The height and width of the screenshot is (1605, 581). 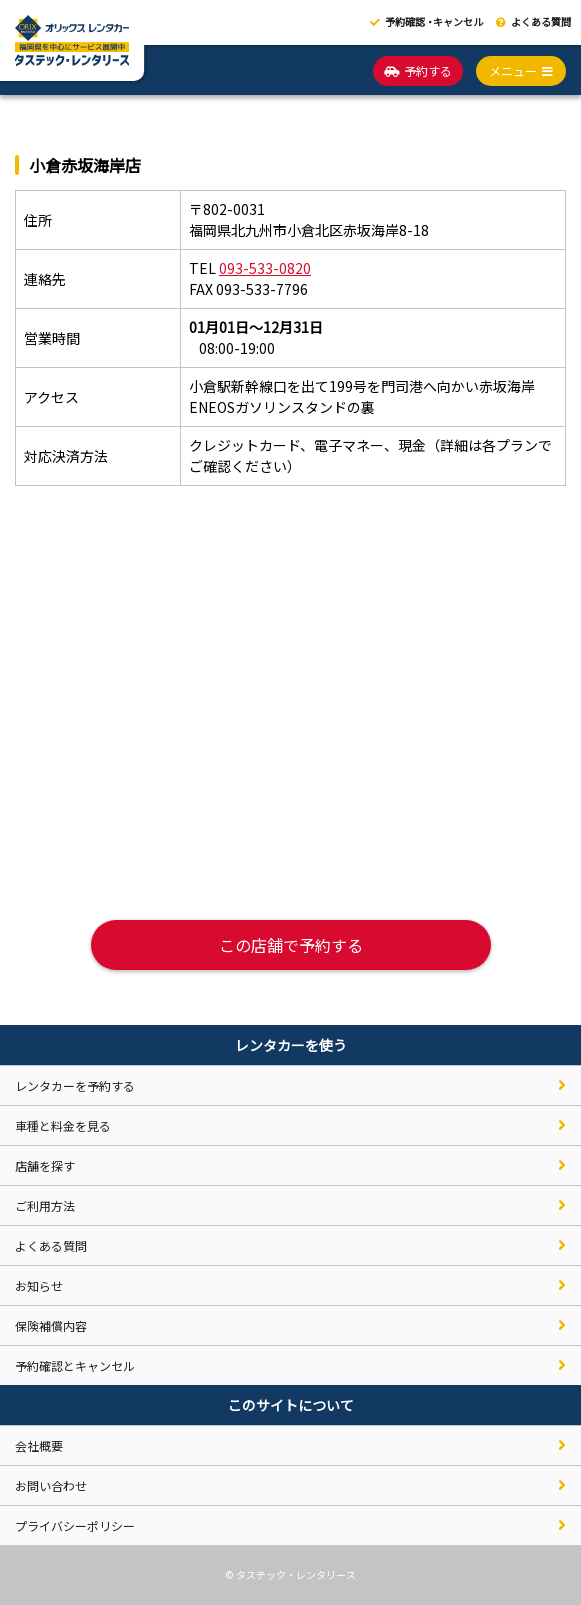 I want to click on お問い合わせ, so click(x=51, y=1485).